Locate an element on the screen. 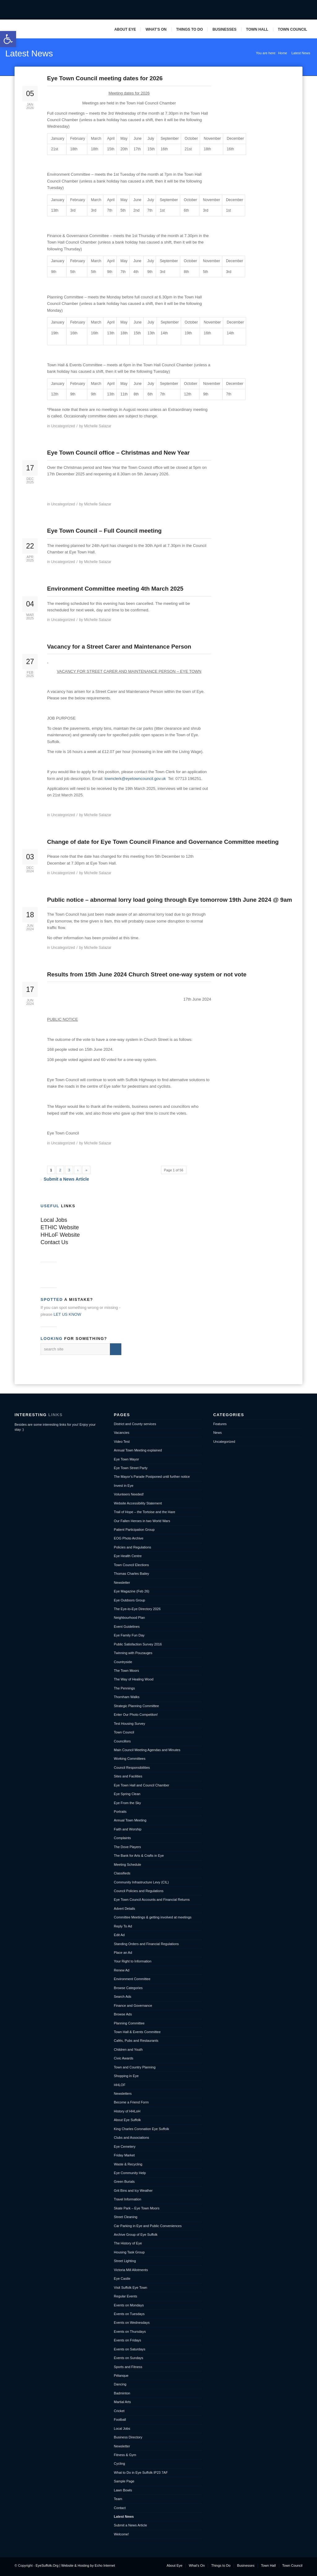 This screenshot has width=317, height=2576. Sites and Facilities is located at coordinates (128, 1776).